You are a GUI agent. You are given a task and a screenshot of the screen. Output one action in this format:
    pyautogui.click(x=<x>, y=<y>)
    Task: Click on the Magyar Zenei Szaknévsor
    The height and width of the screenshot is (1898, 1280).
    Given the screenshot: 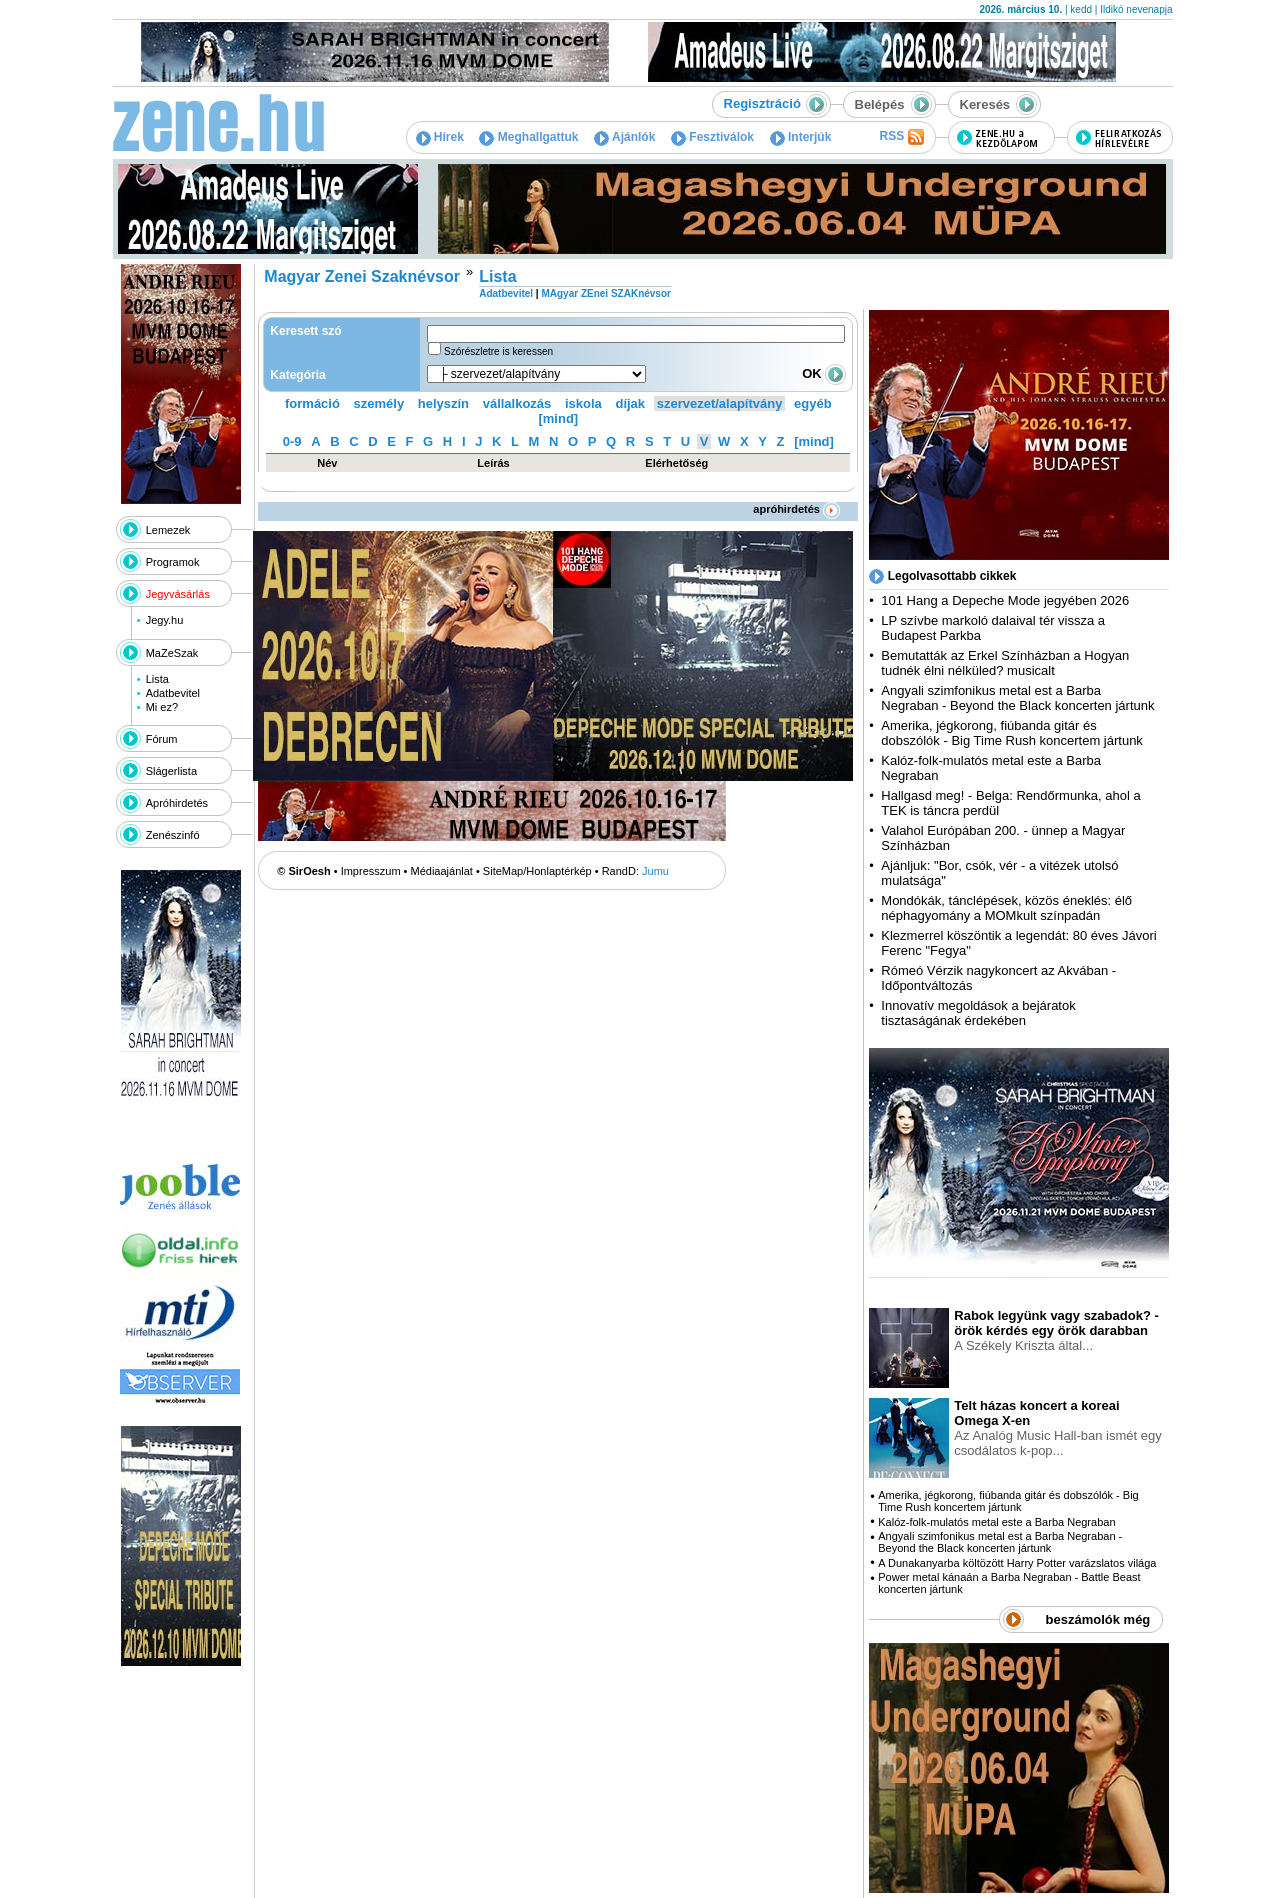 What is the action you would take?
    pyautogui.click(x=362, y=276)
    